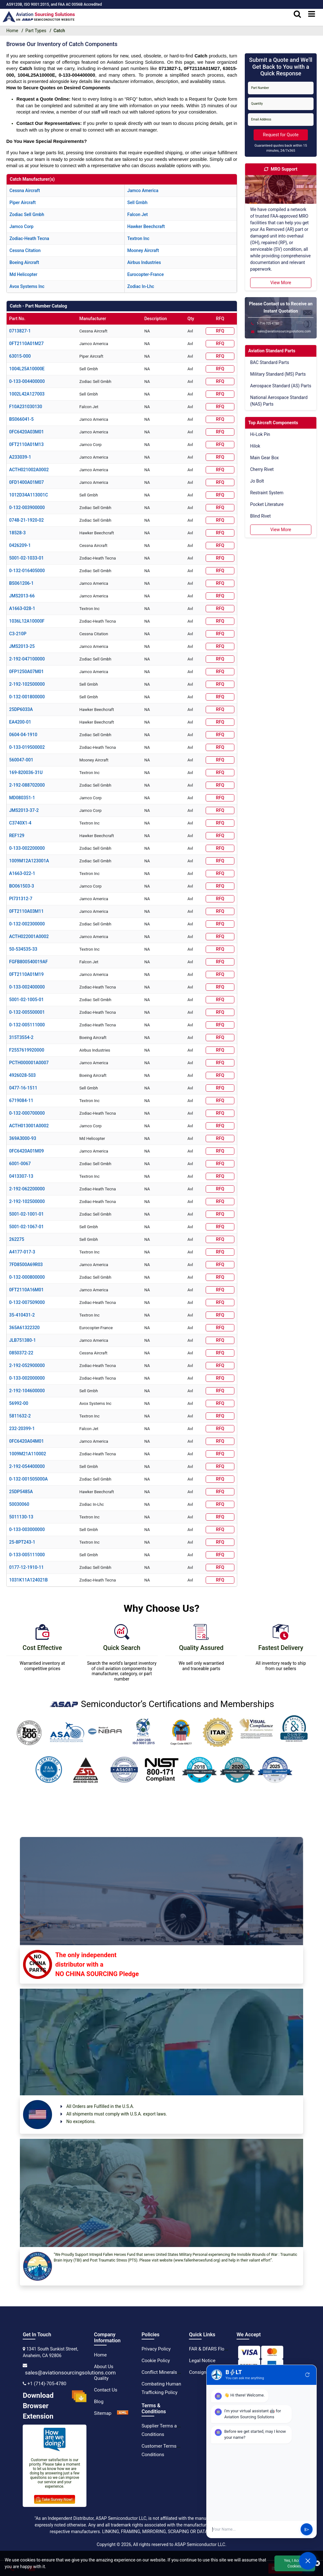  What do you see at coordinates (260, 434) in the screenshot?
I see `Hi-Lok Pin` at bounding box center [260, 434].